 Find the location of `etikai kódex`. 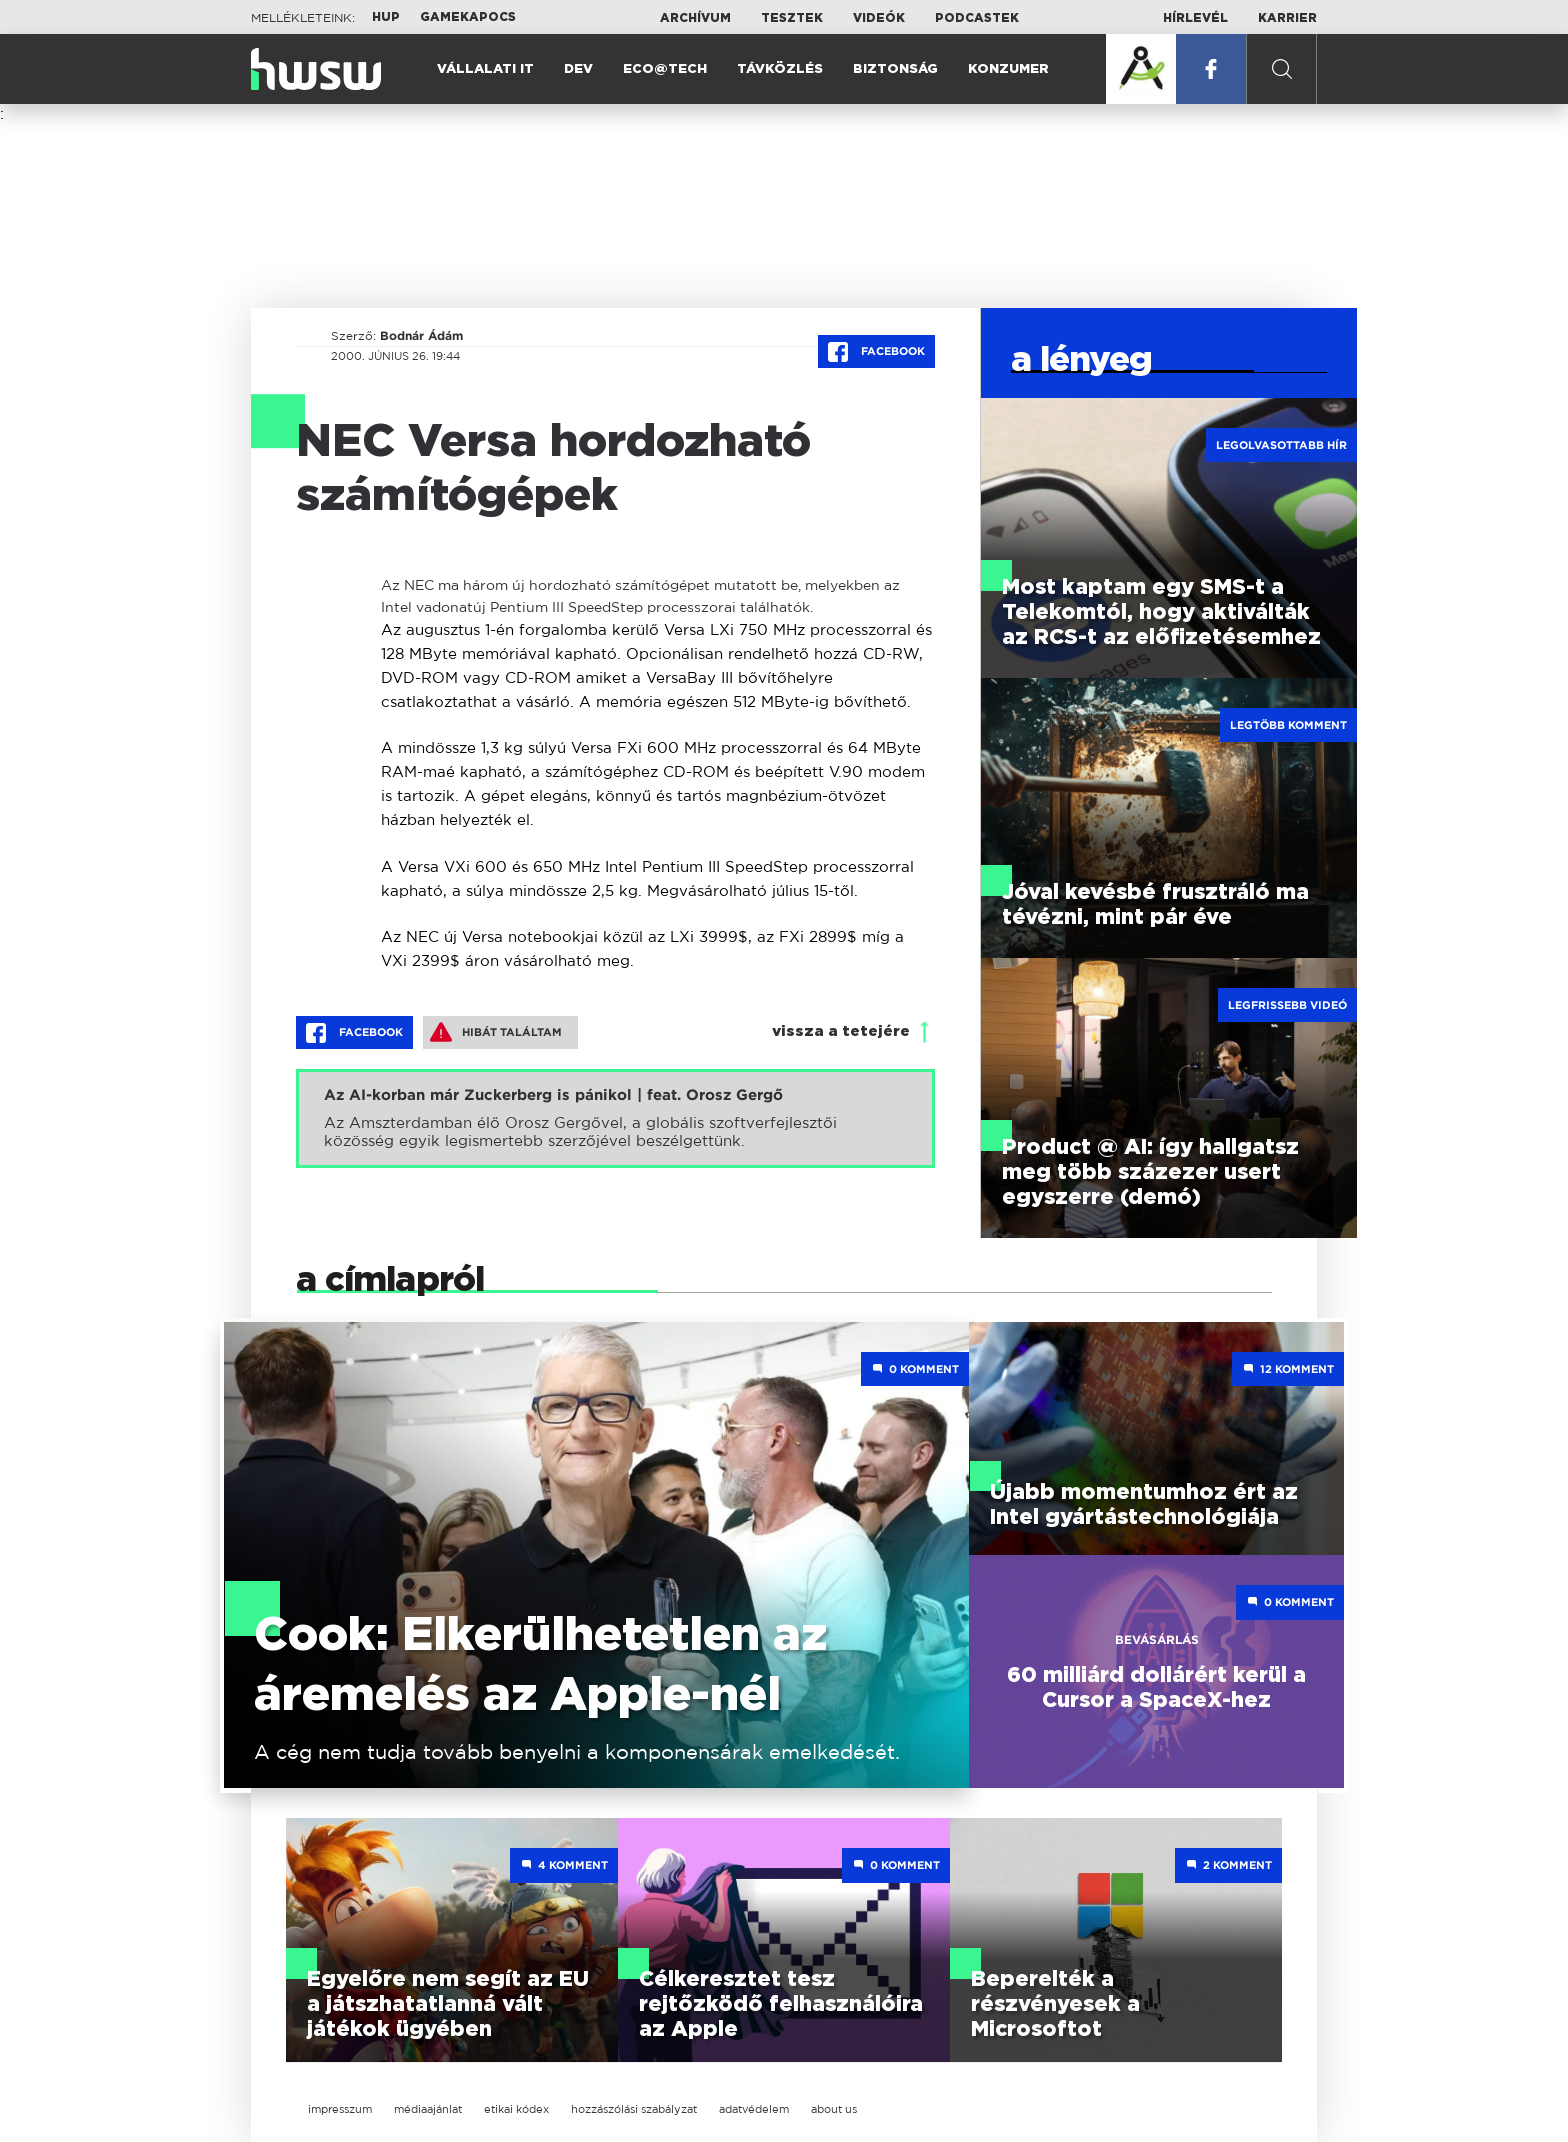

etikai kódex is located at coordinates (516, 2109).